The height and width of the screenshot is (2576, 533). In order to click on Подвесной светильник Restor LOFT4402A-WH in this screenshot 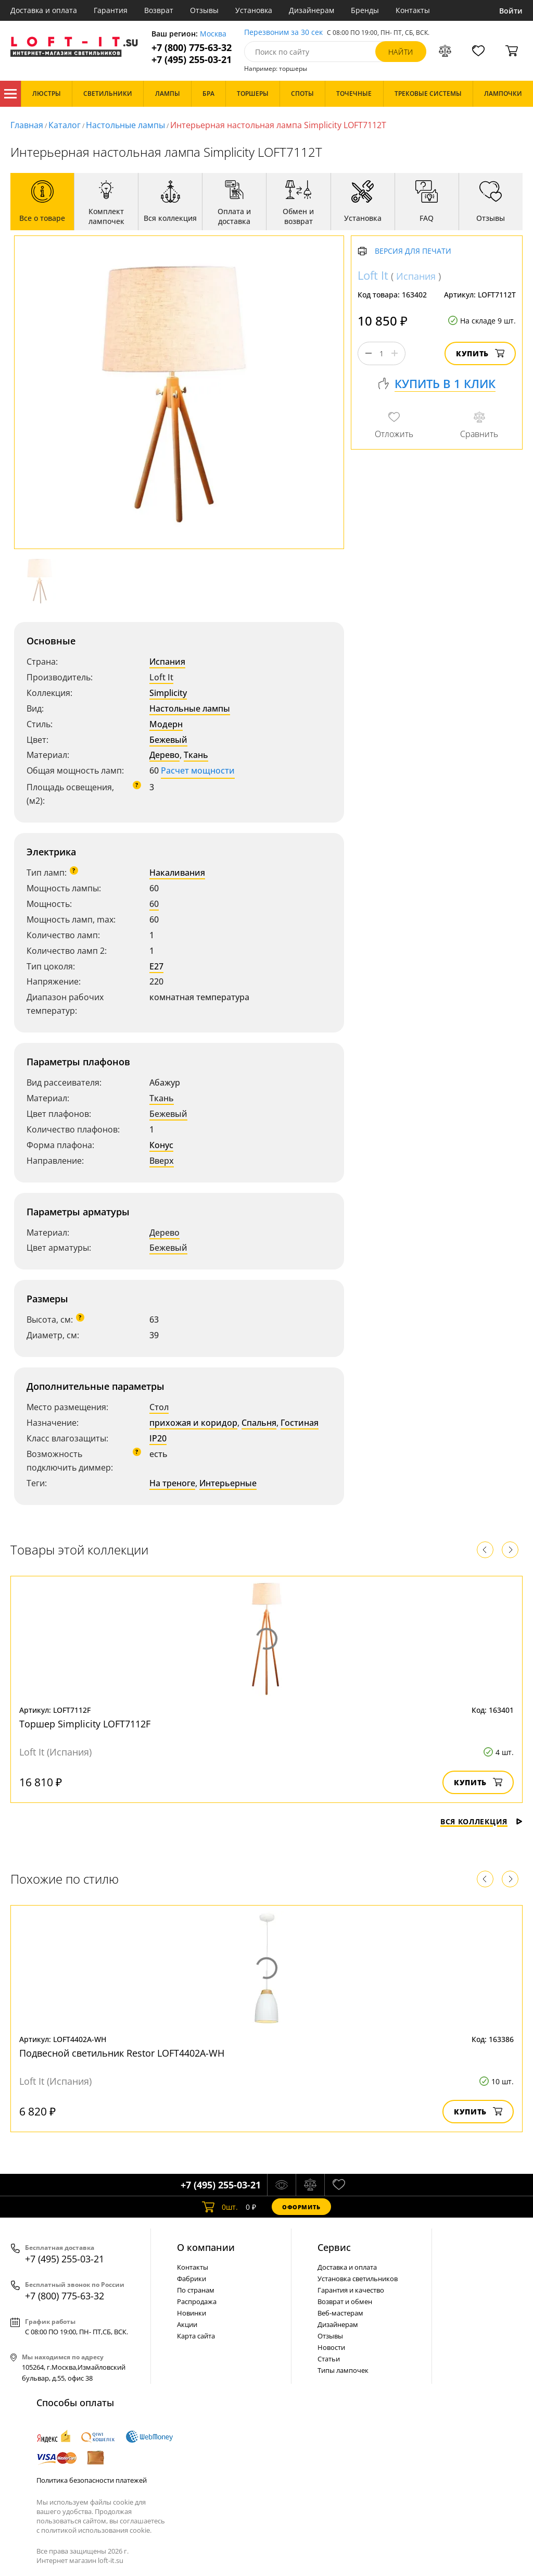, I will do `click(121, 2053)`.